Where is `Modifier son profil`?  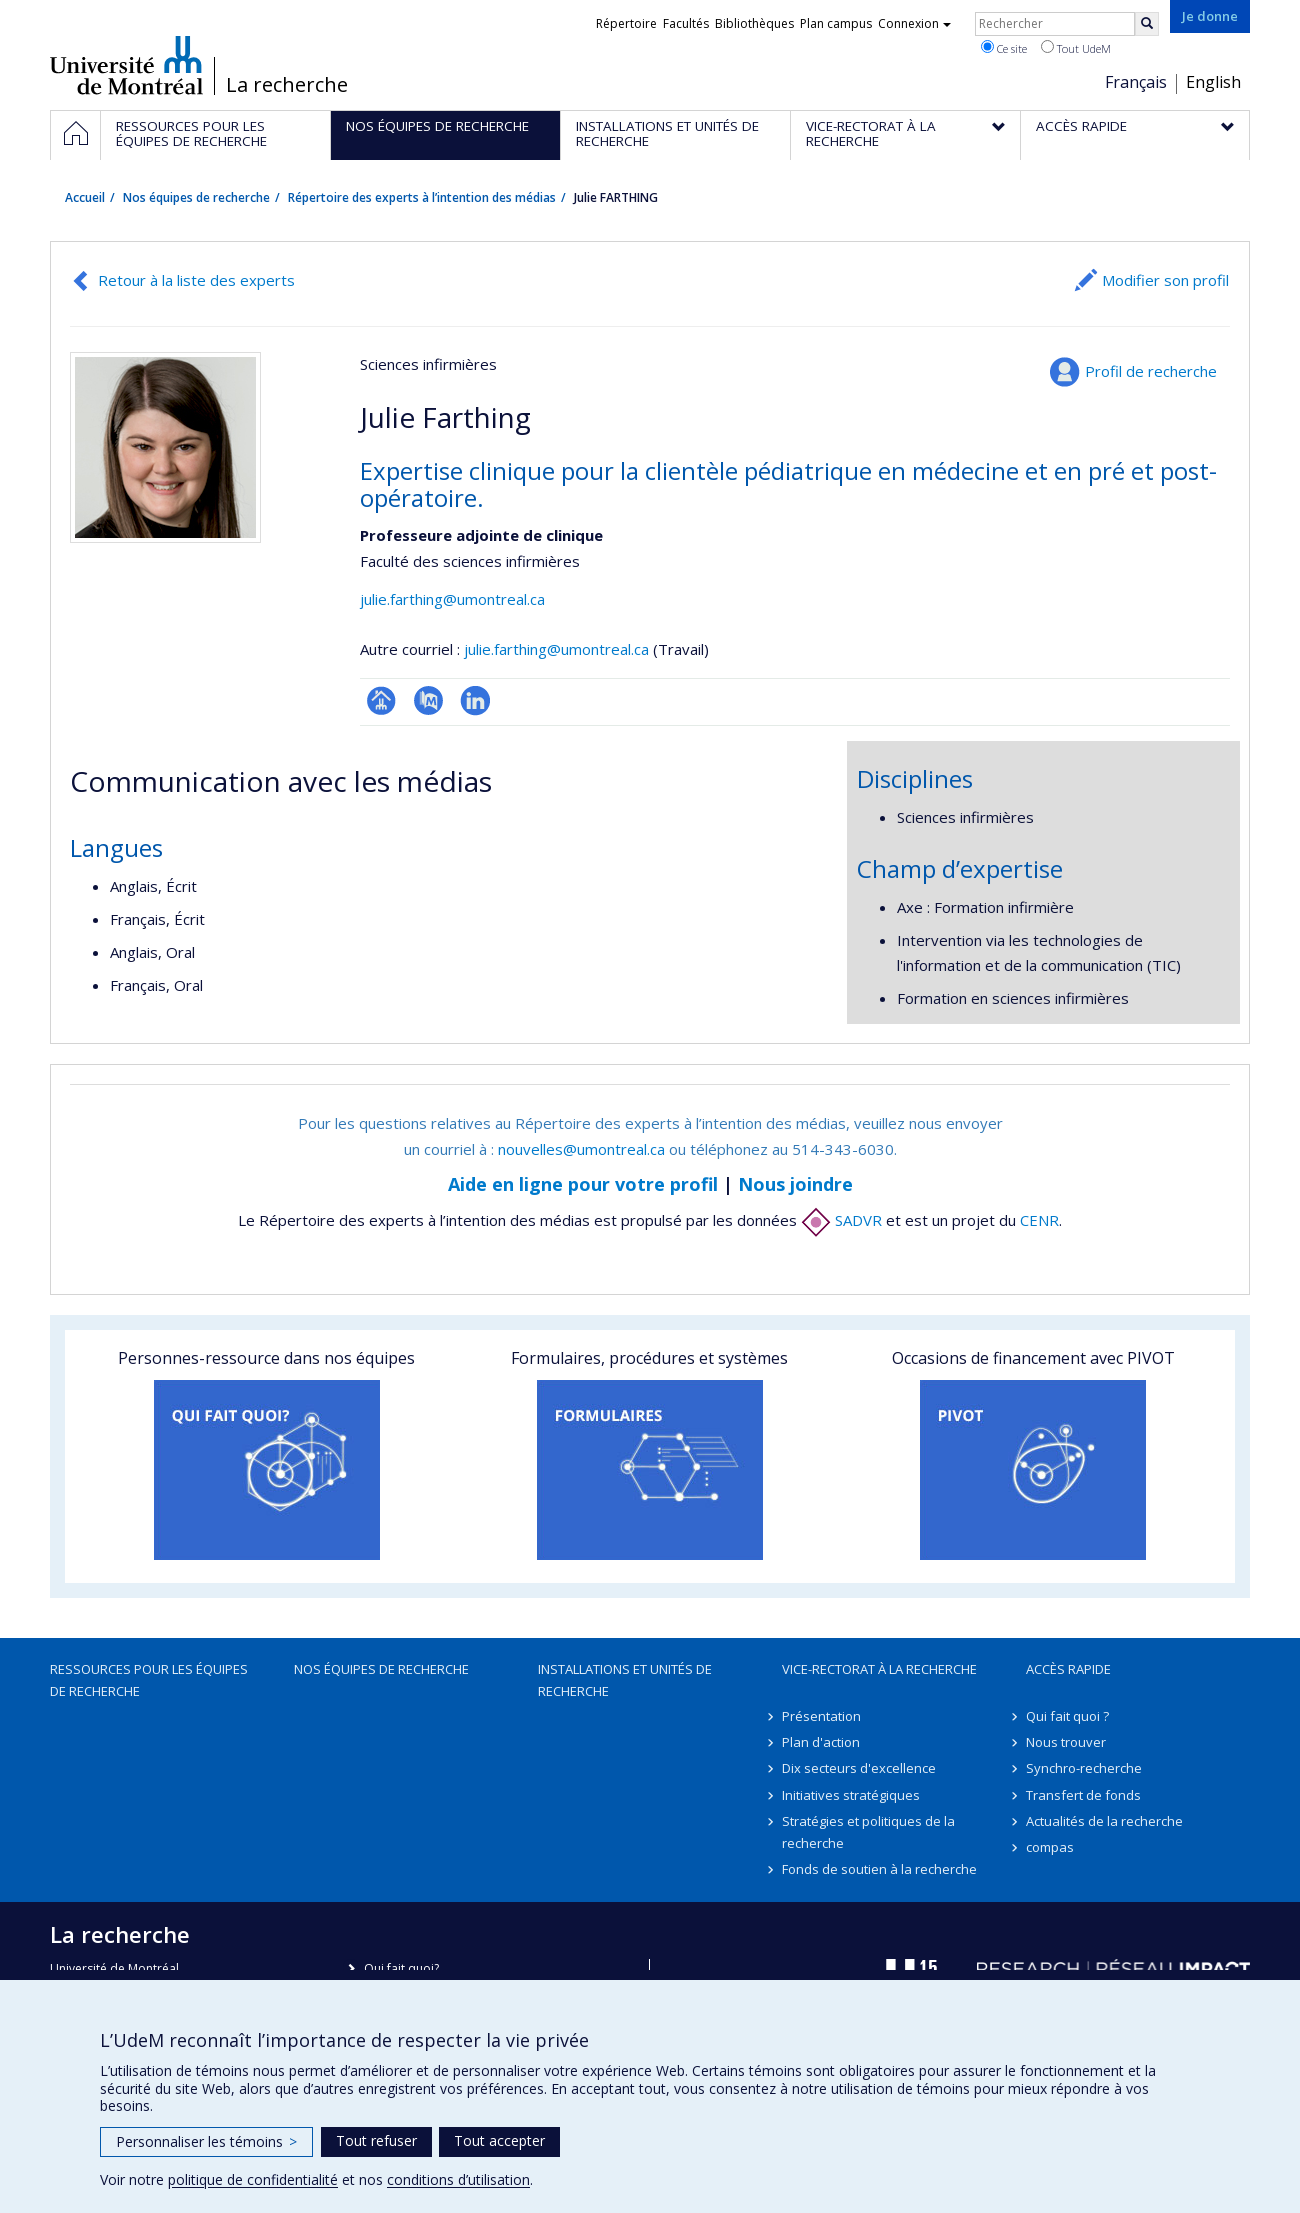
Modifier son profil is located at coordinates (1165, 280).